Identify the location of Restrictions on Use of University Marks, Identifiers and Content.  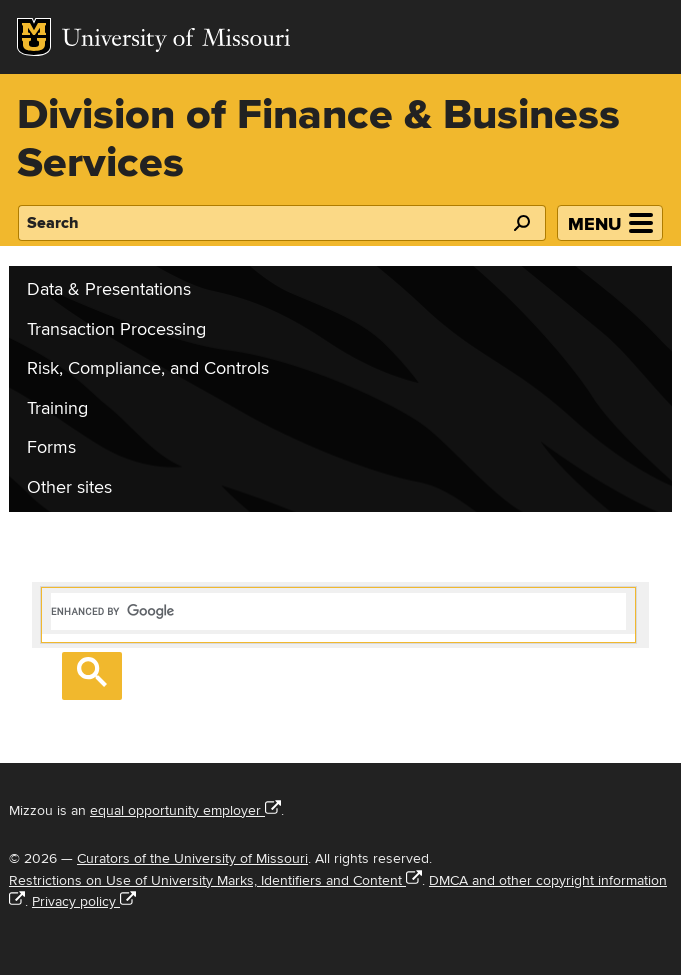
(215, 880).